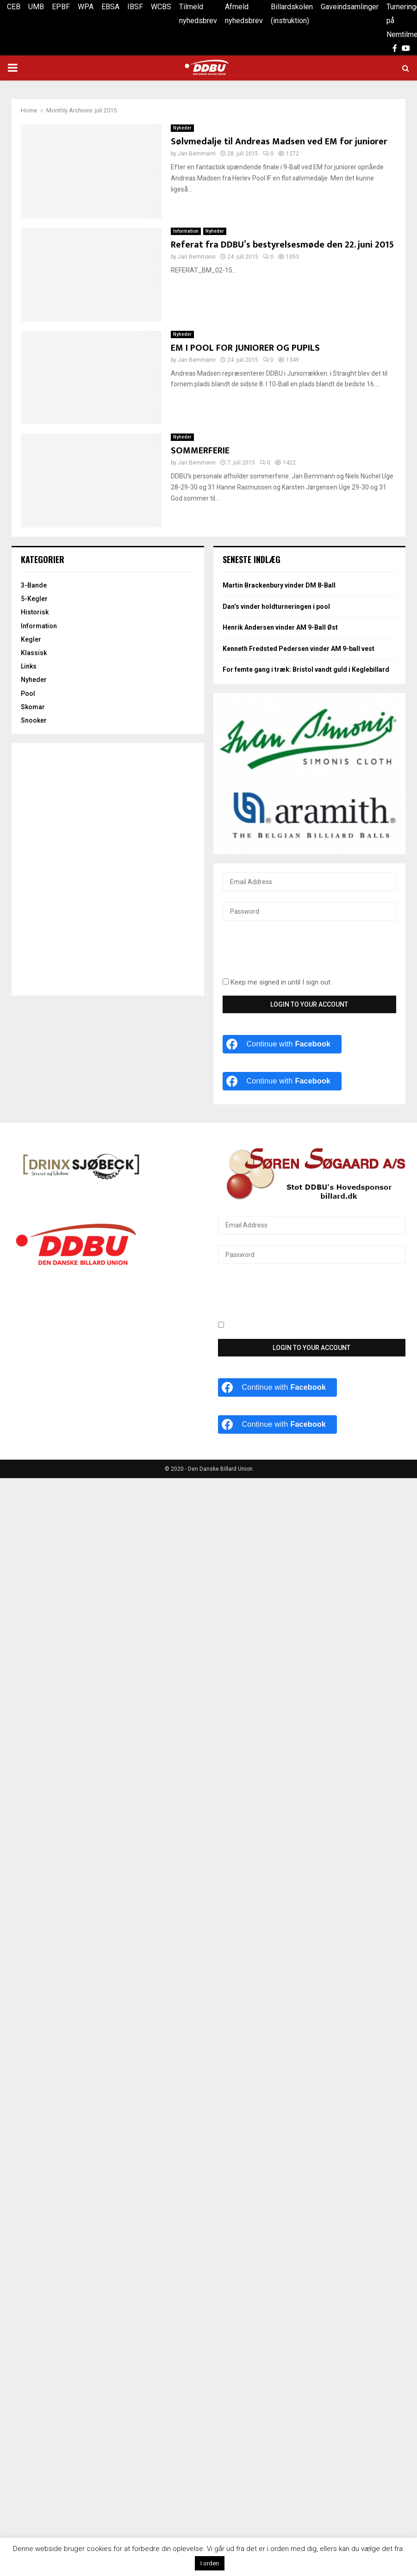 The width and height of the screenshot is (417, 2576). Describe the element at coordinates (280, 627) in the screenshot. I see `Henrik Andersen vinder AM 9-Ball Øst` at that location.